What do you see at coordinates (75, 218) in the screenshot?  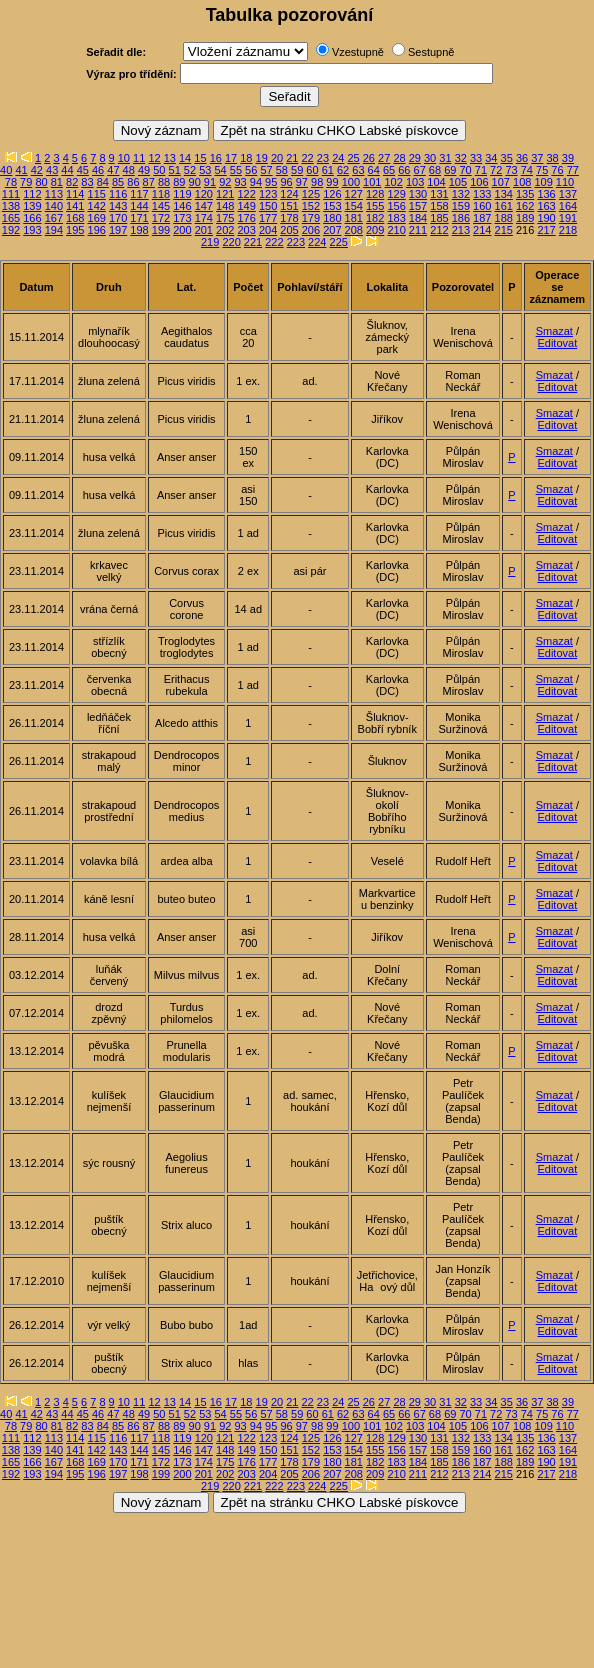 I see `168` at bounding box center [75, 218].